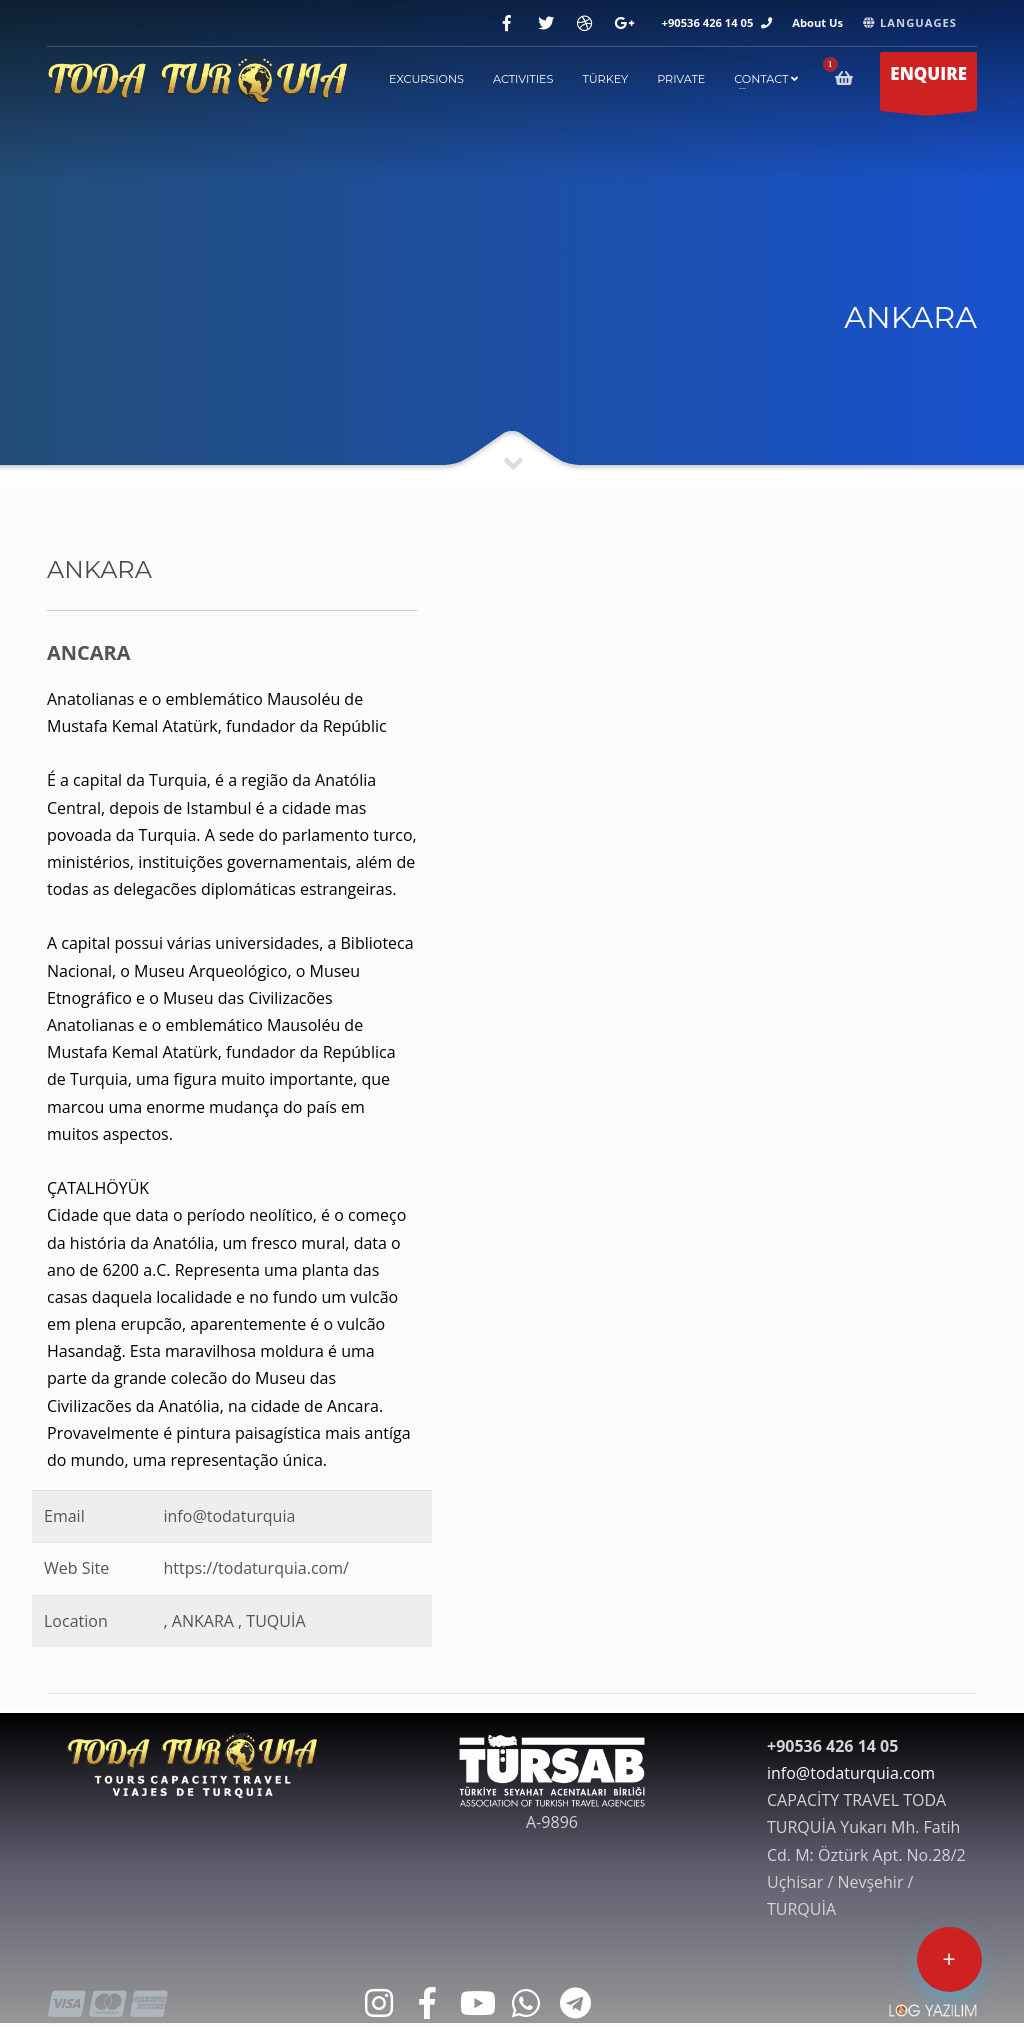 This screenshot has width=1024, height=2027. I want to click on PRIVATE, so click(681, 79).